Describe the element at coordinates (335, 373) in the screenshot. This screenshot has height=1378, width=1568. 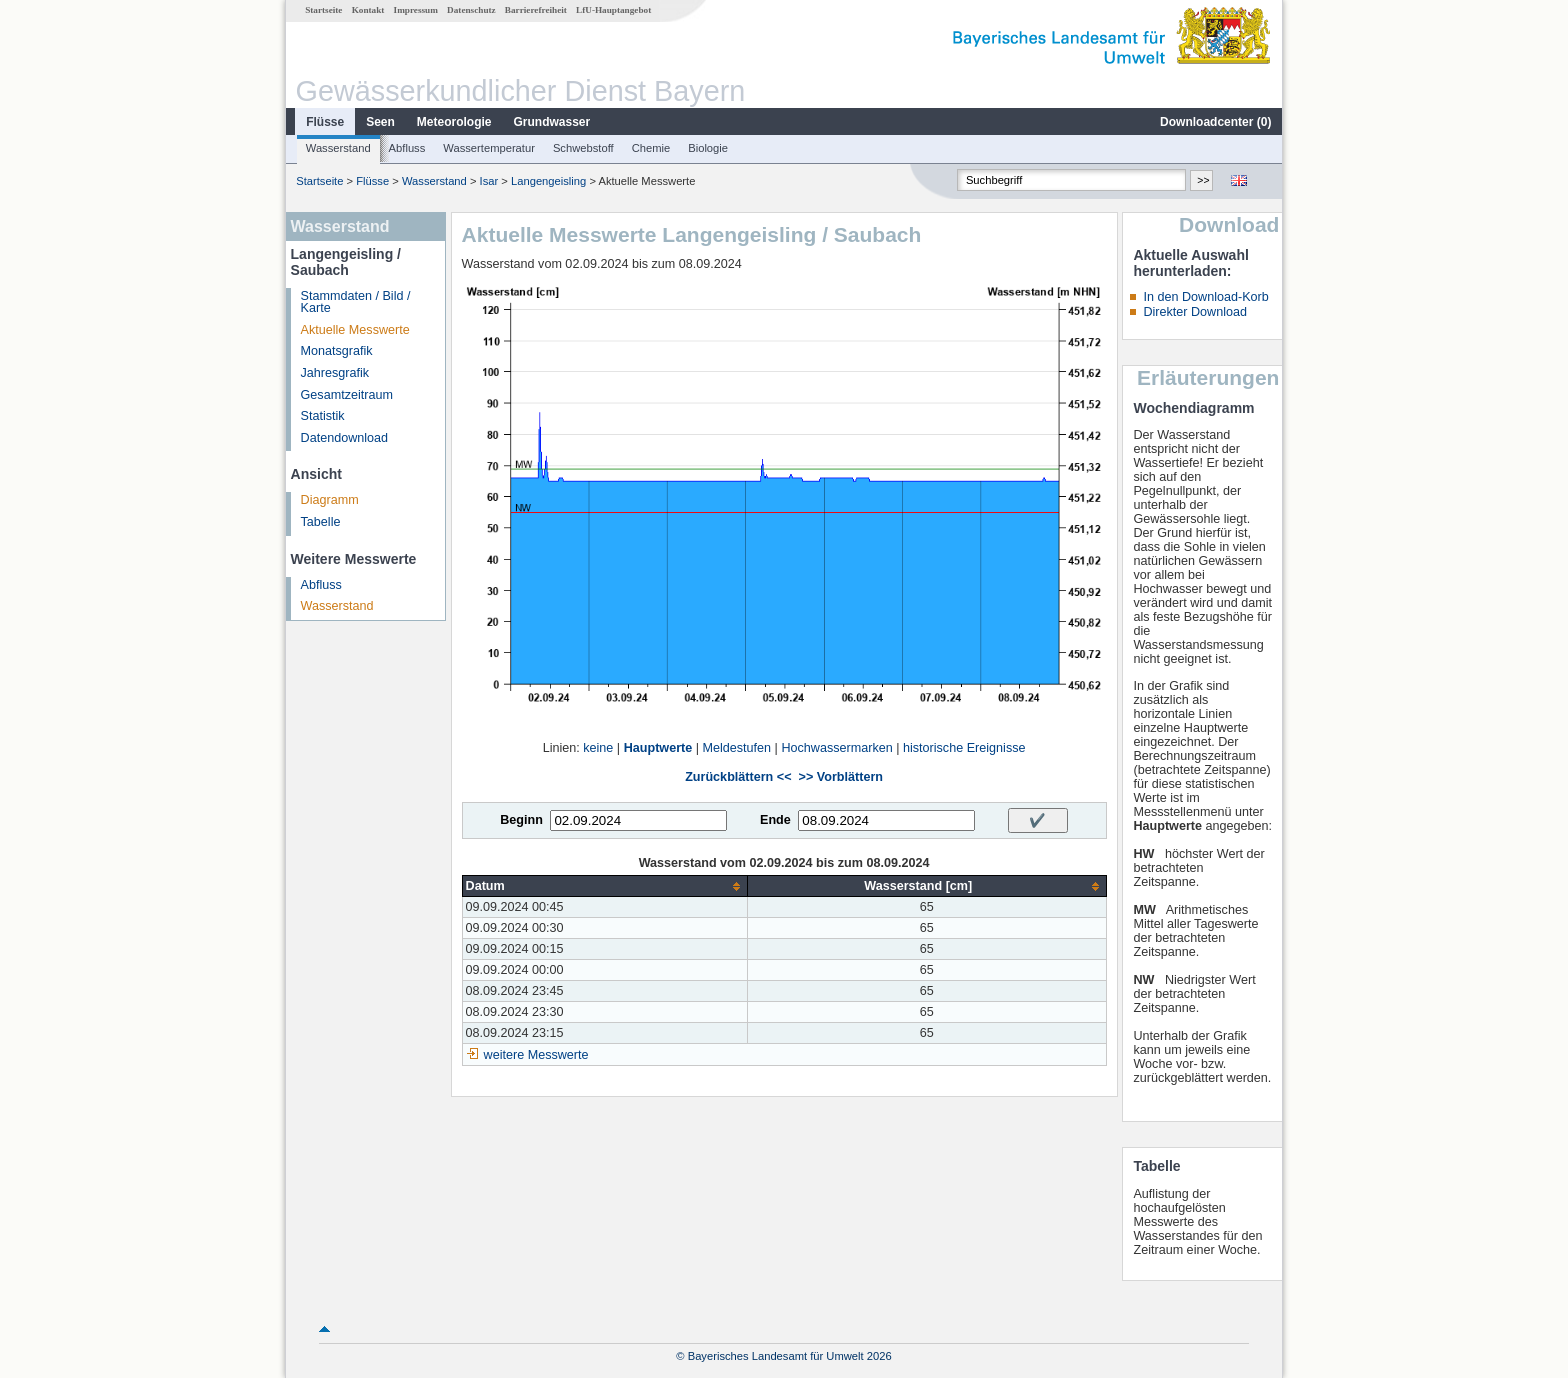
I see `Jahresgrafik` at that location.